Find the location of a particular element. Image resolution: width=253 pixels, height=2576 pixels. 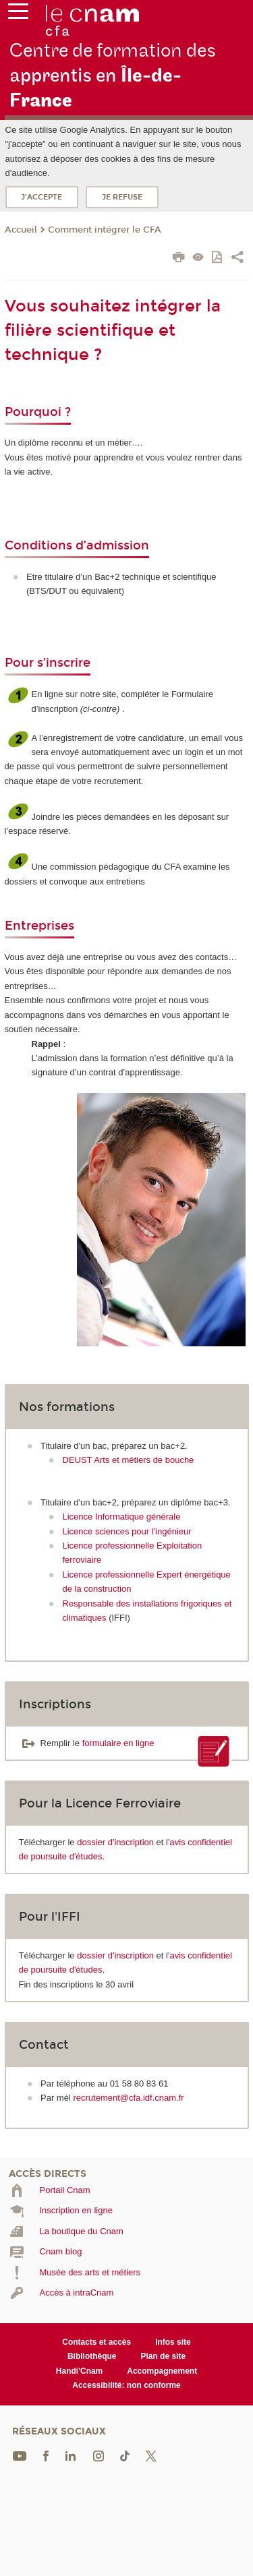

Accompagnement is located at coordinates (162, 2371).